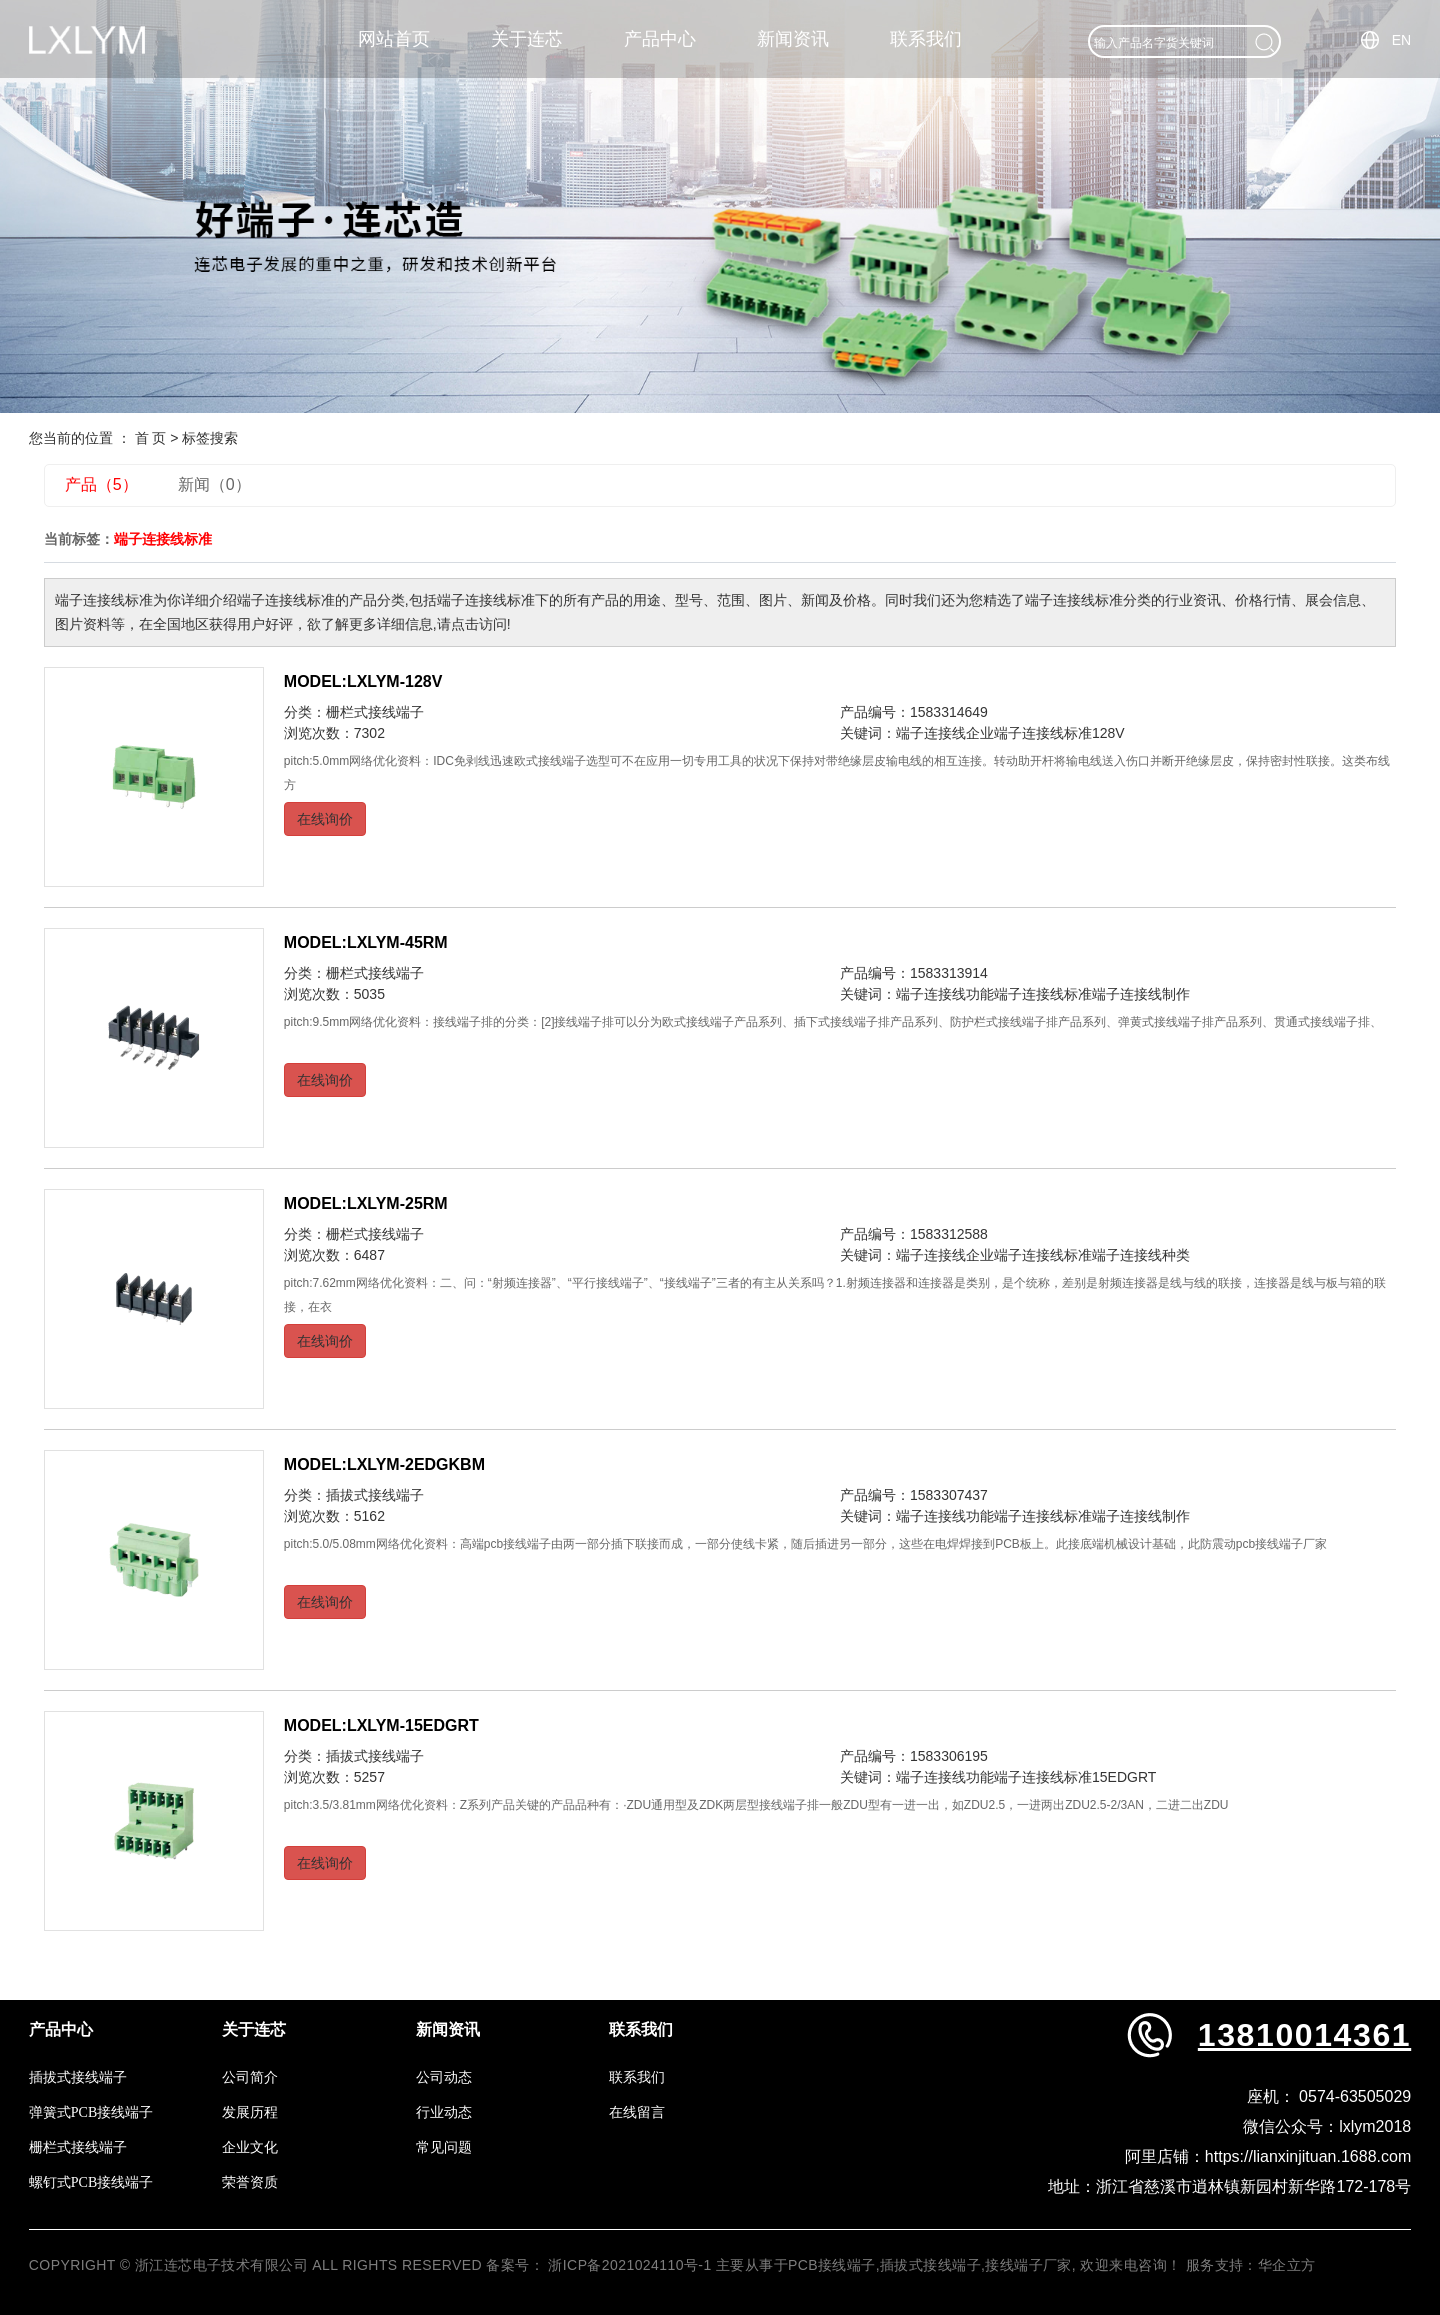 The image size is (1440, 2315). I want to click on 产品（5）, so click(101, 484).